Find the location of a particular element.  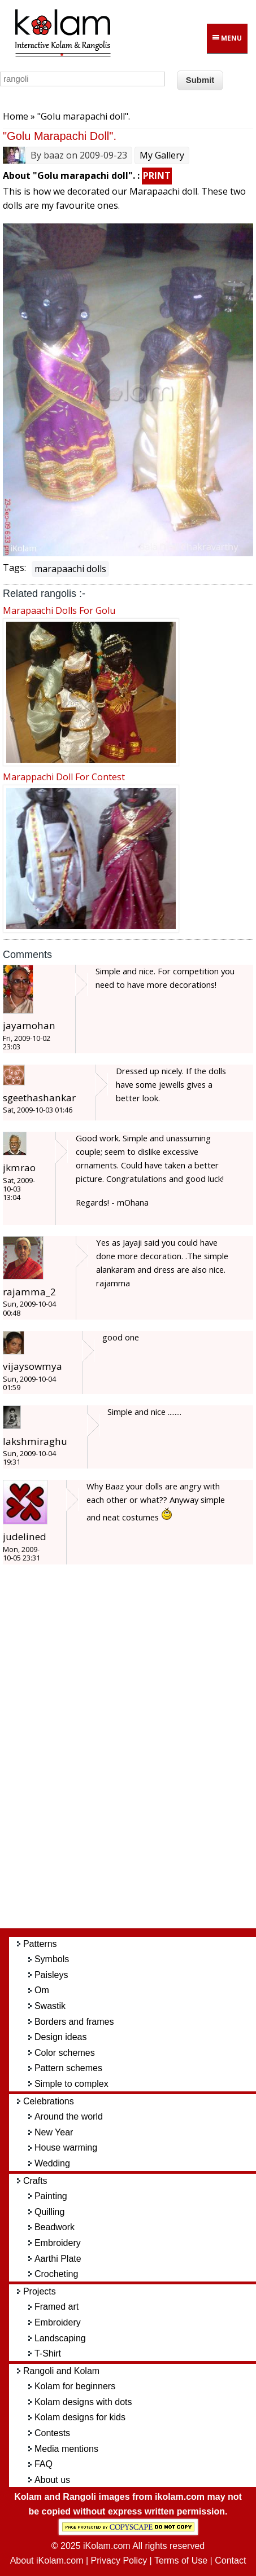

Design ideas is located at coordinates (60, 2037).